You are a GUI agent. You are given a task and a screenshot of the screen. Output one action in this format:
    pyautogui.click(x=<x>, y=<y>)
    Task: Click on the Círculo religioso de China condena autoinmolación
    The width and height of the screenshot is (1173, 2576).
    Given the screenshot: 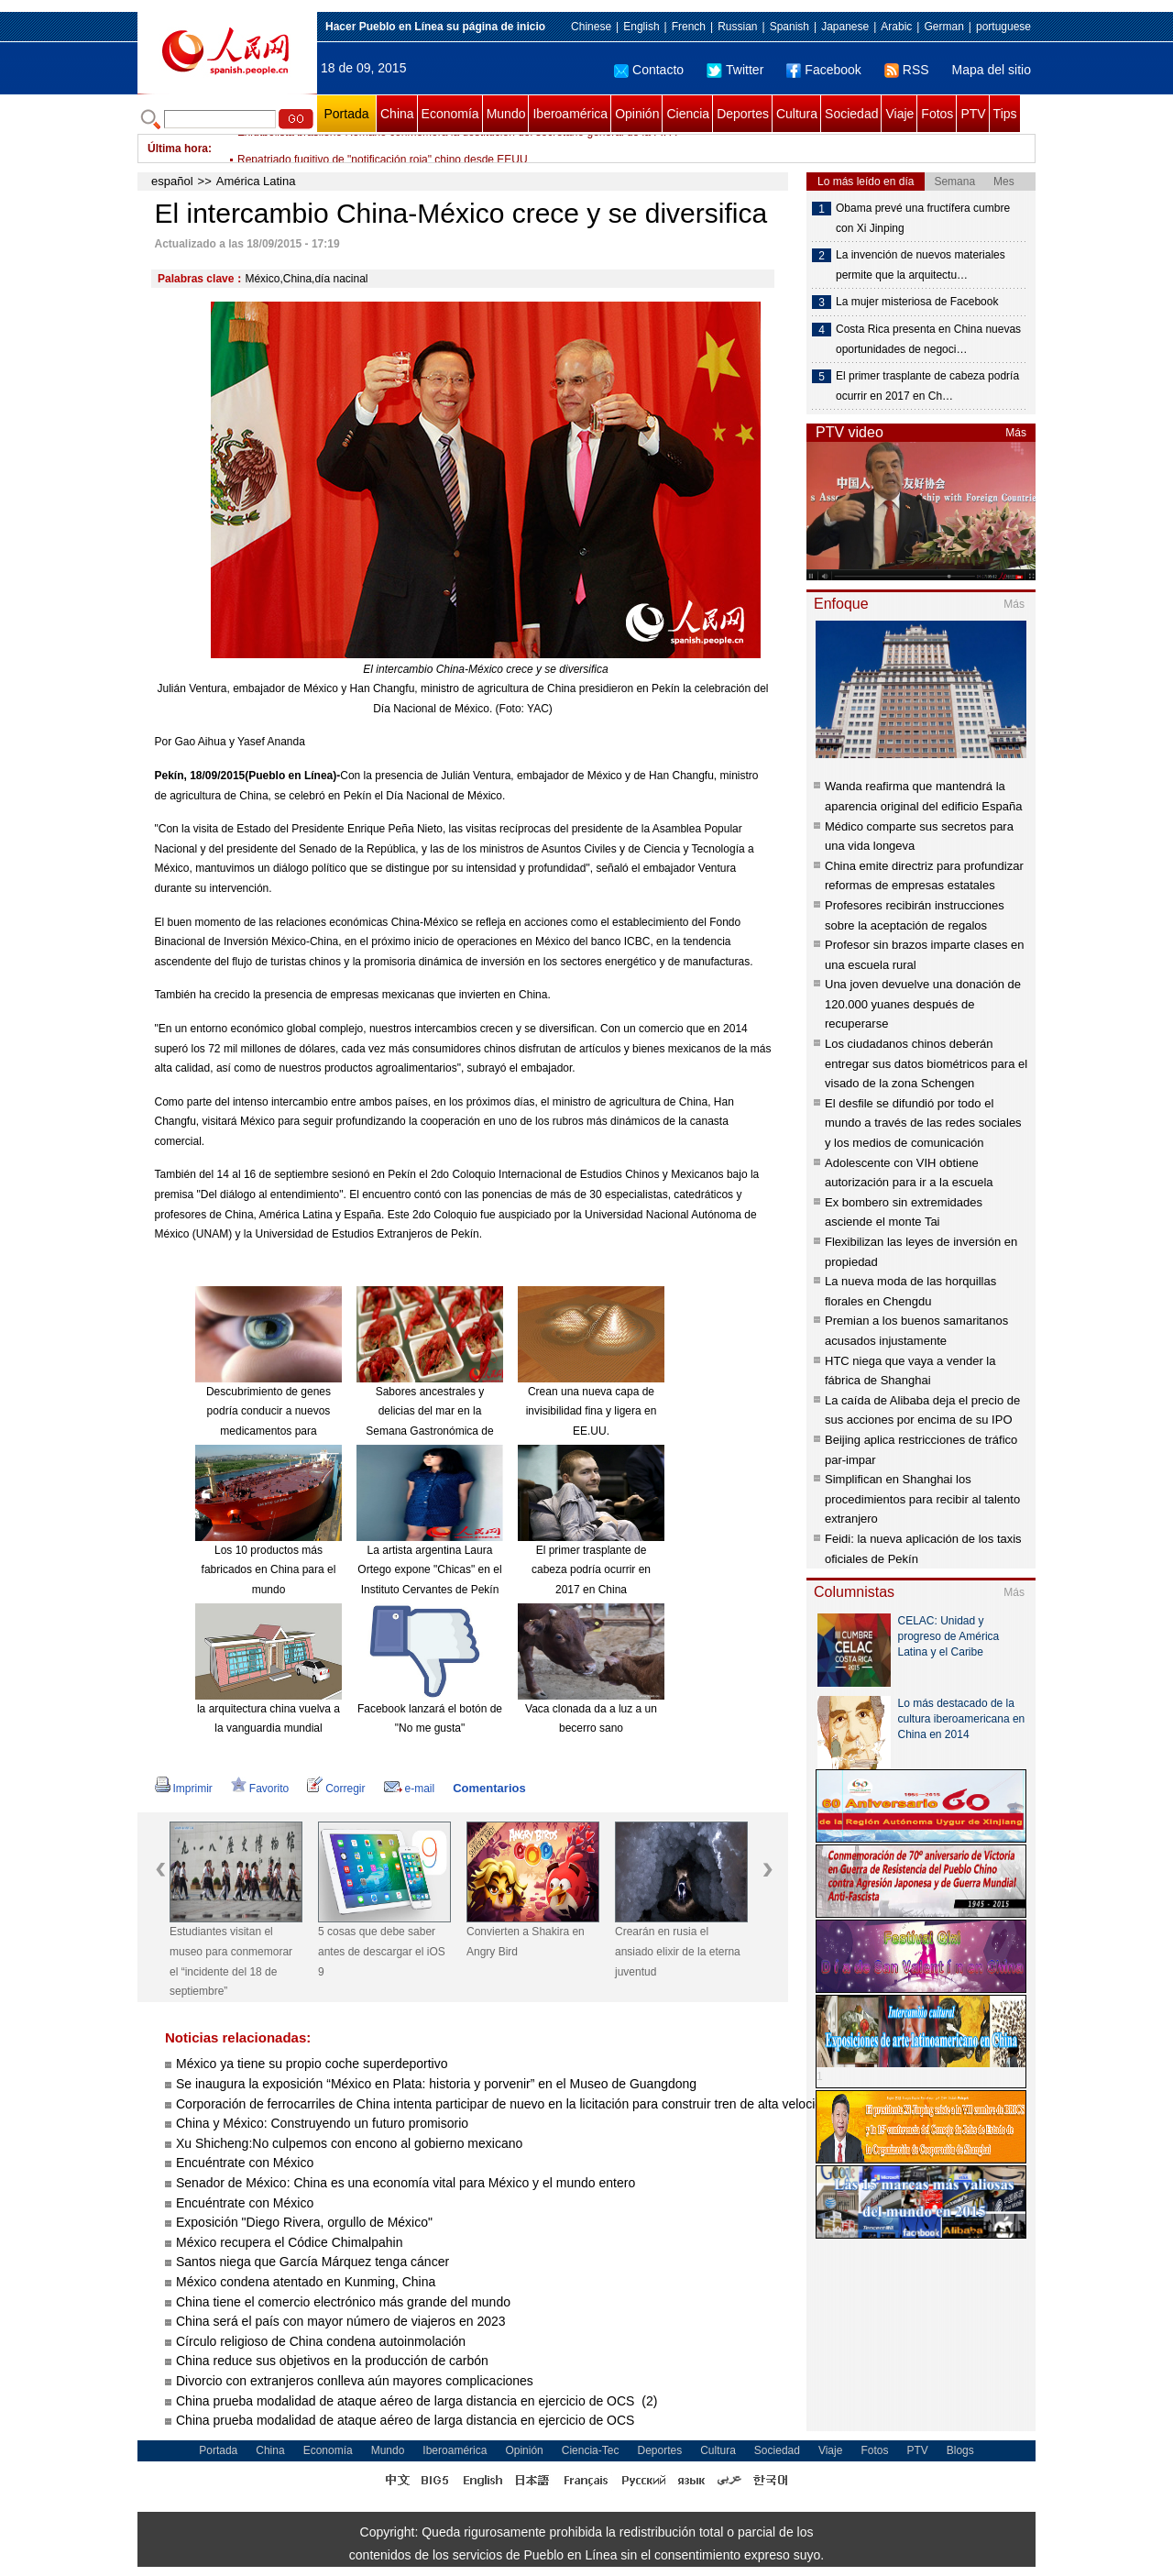 What is the action you would take?
    pyautogui.click(x=321, y=2341)
    